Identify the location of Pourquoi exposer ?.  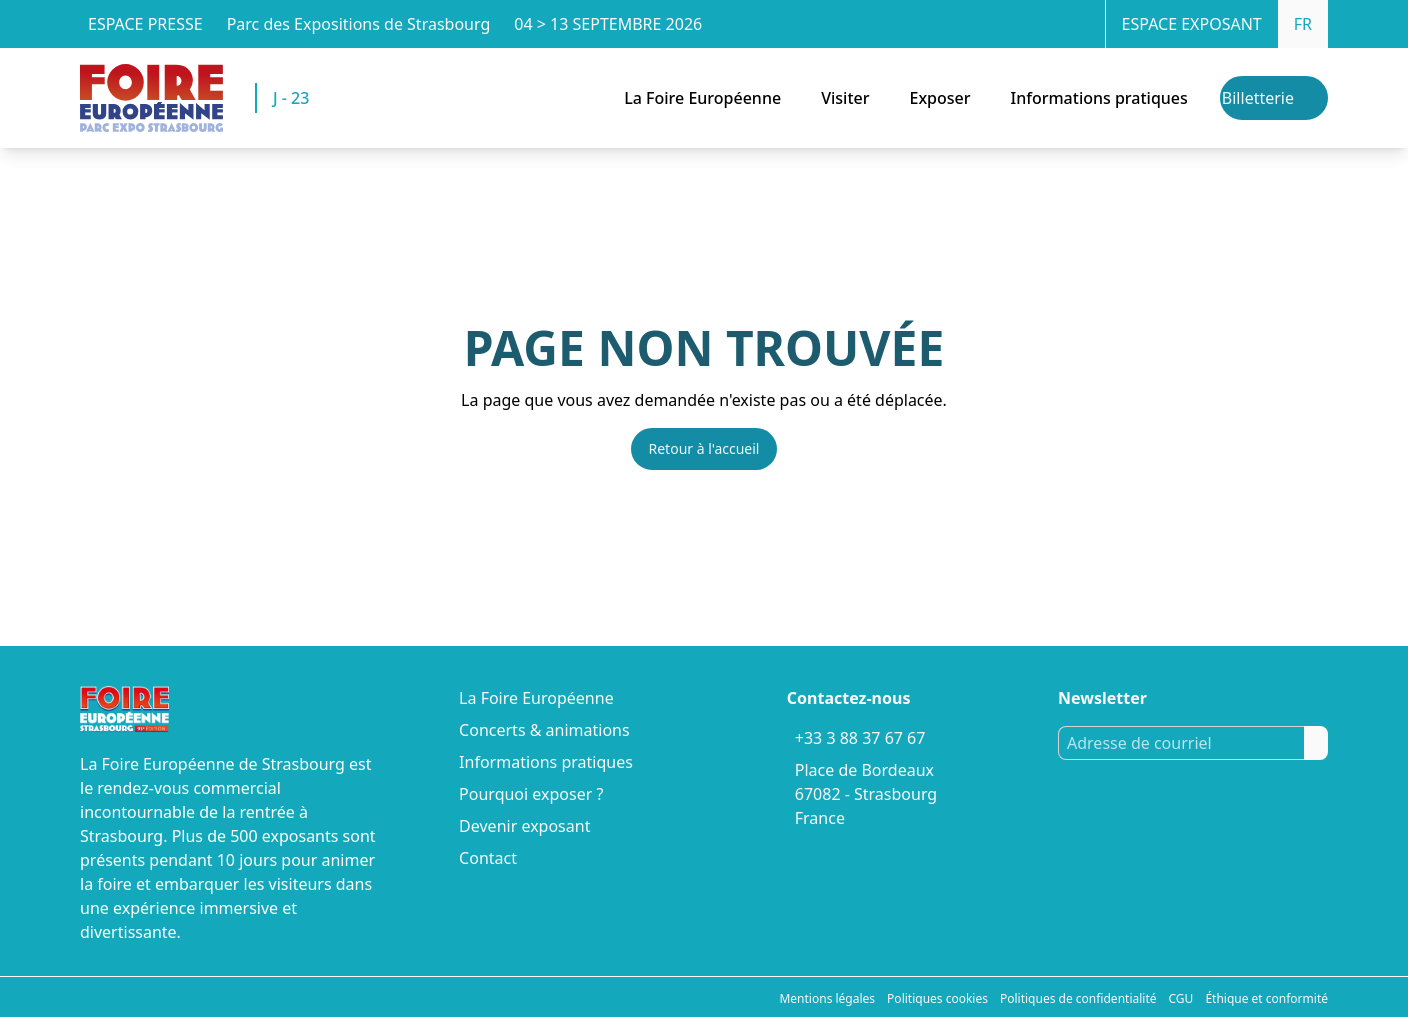
(531, 794).